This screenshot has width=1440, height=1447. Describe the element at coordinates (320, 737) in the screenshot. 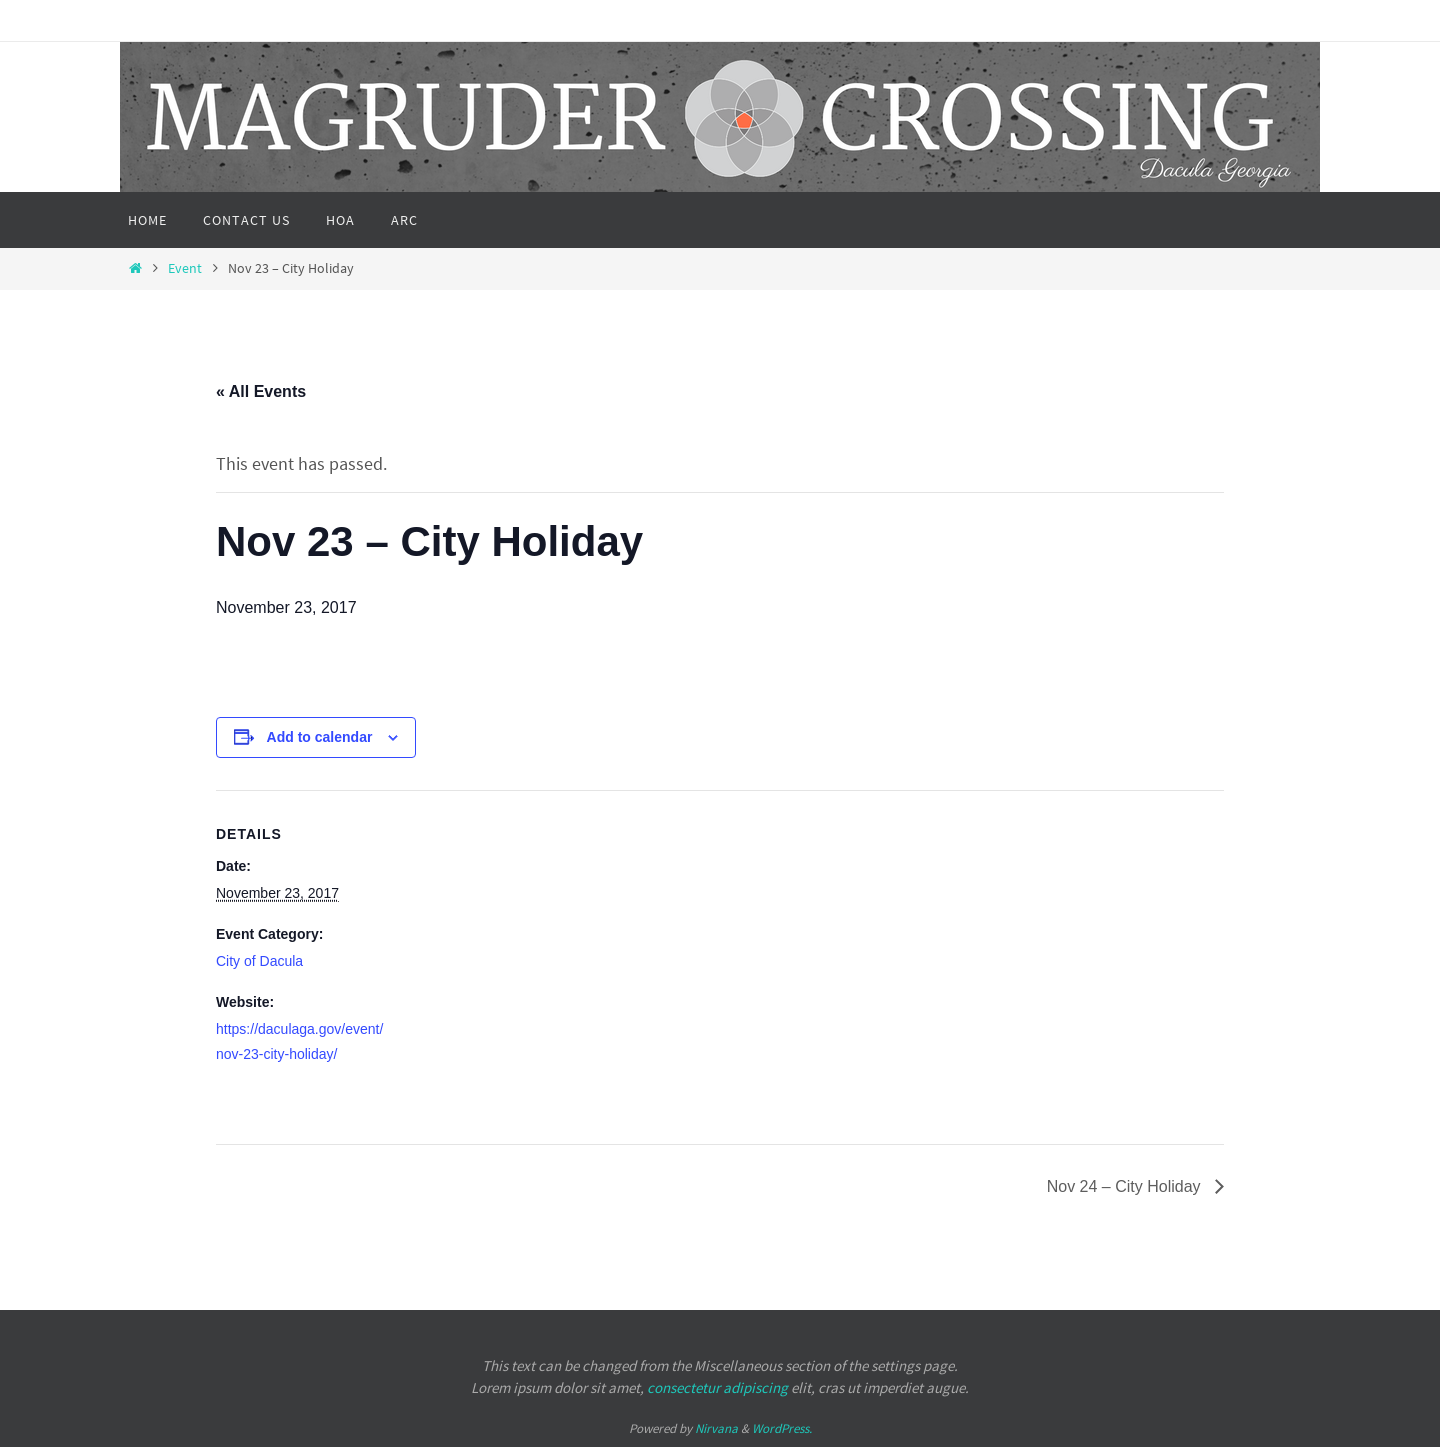

I see `Add to calendar` at that location.